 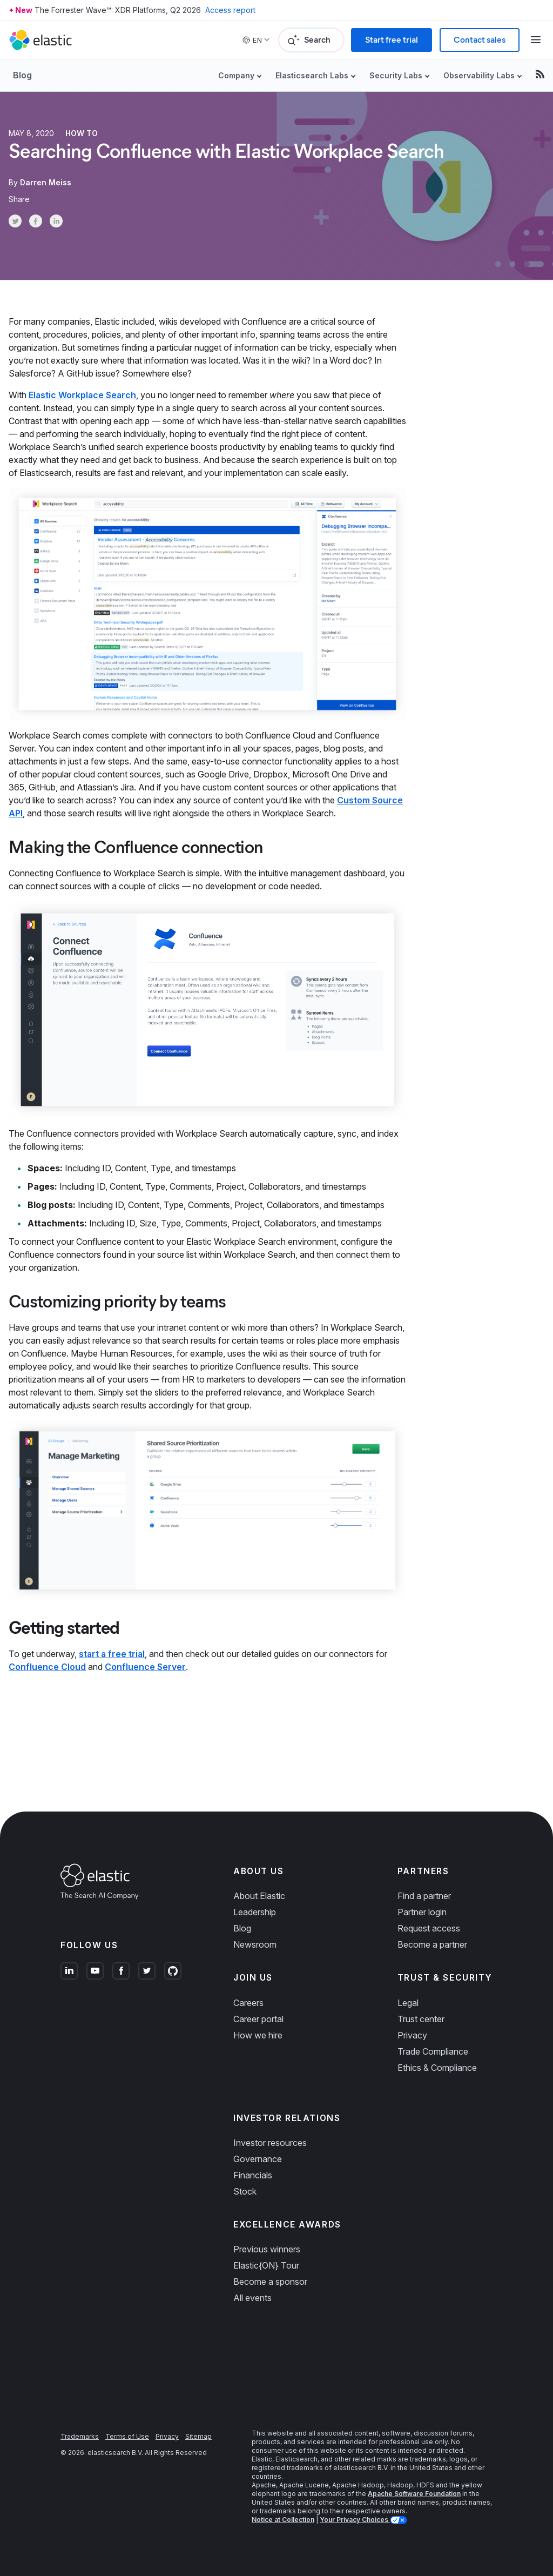 What do you see at coordinates (432, 1944) in the screenshot?
I see `Become a partner` at bounding box center [432, 1944].